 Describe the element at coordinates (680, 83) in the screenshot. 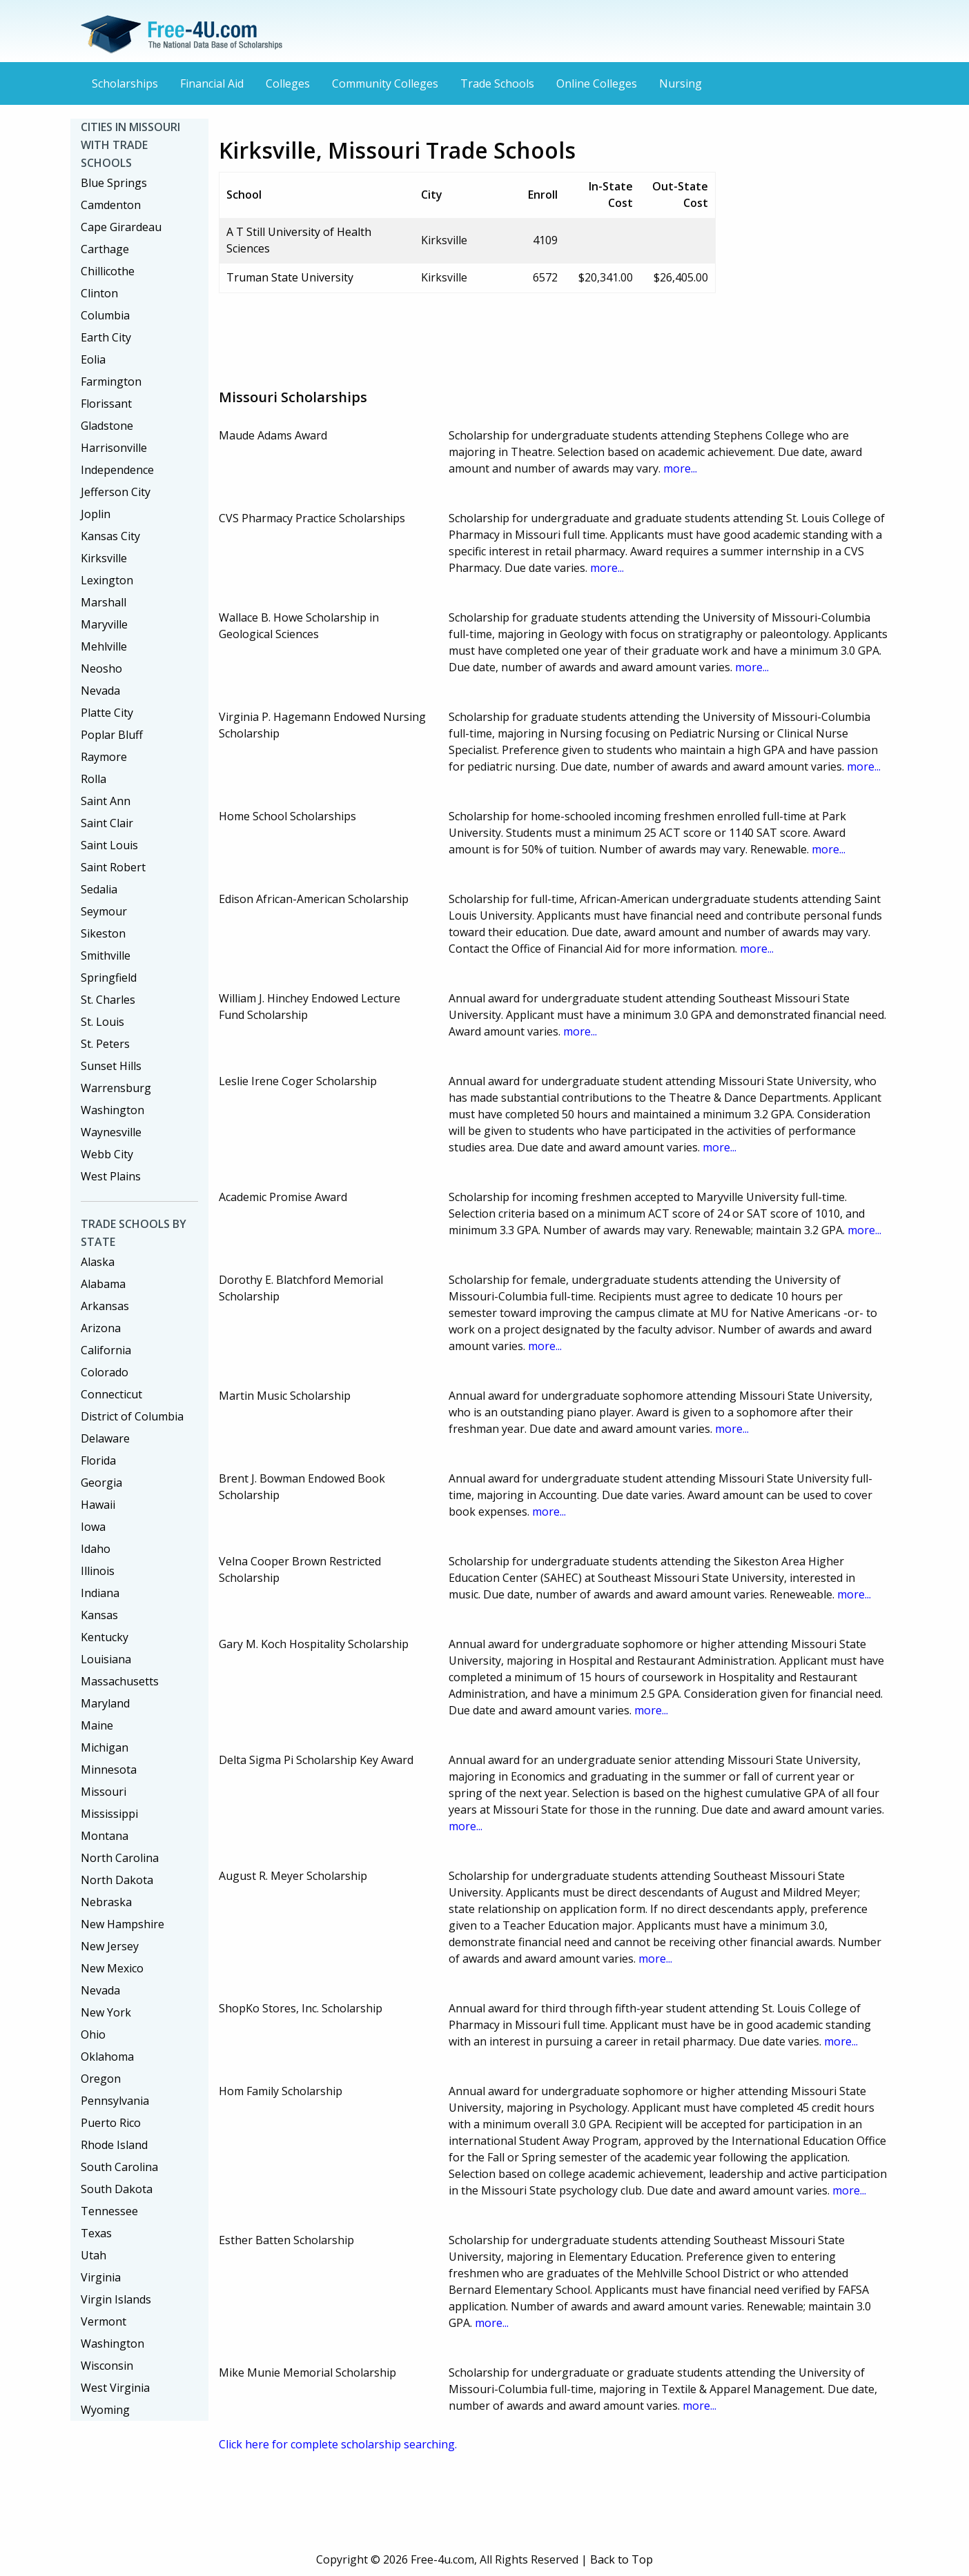

I see `Nursing` at that location.